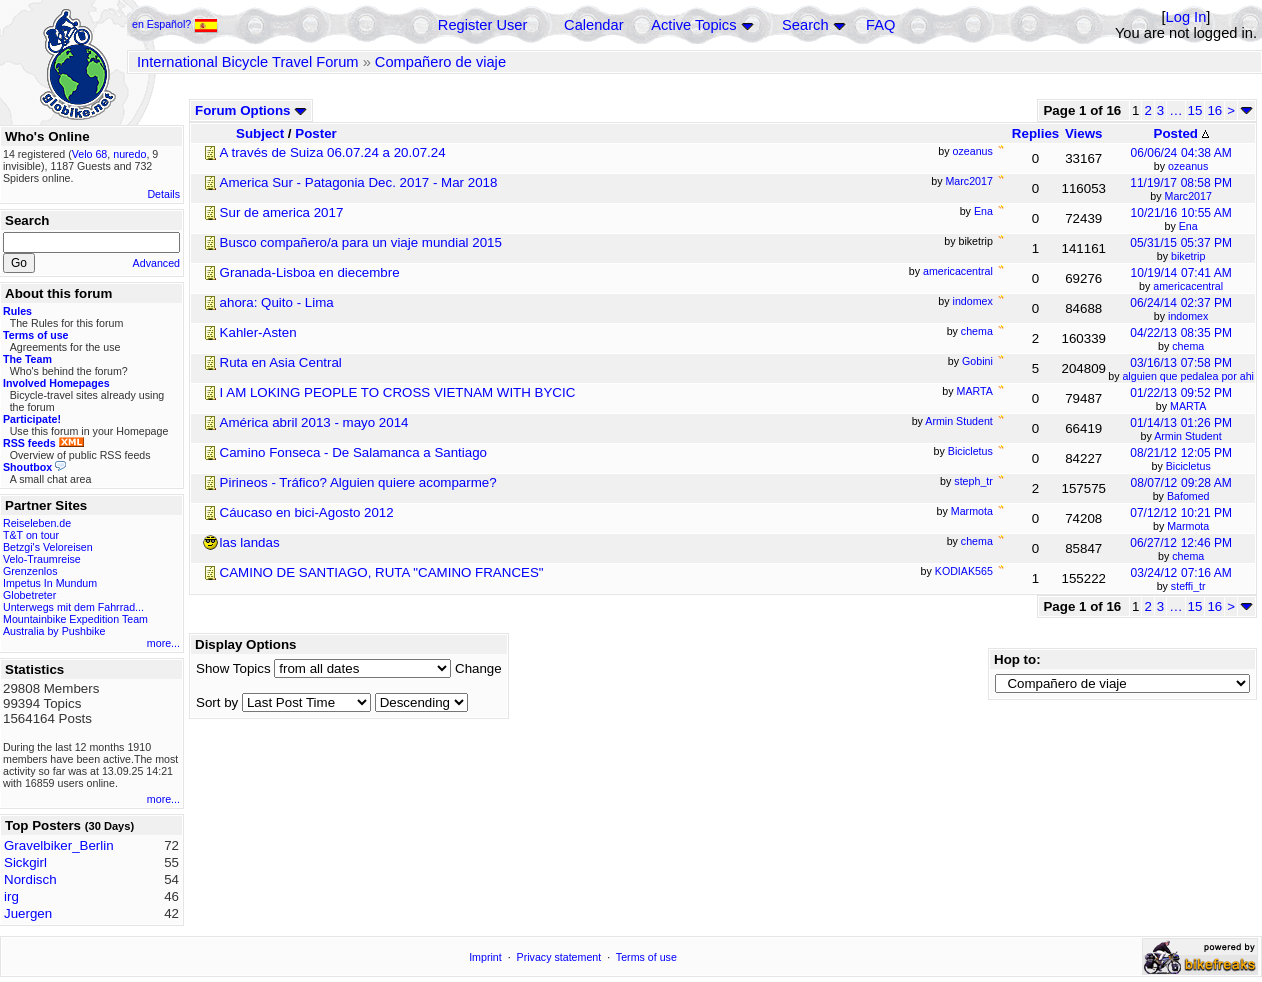 The width and height of the screenshot is (1262, 982). Describe the element at coordinates (1188, 406) in the screenshot. I see `MARTA` at that location.